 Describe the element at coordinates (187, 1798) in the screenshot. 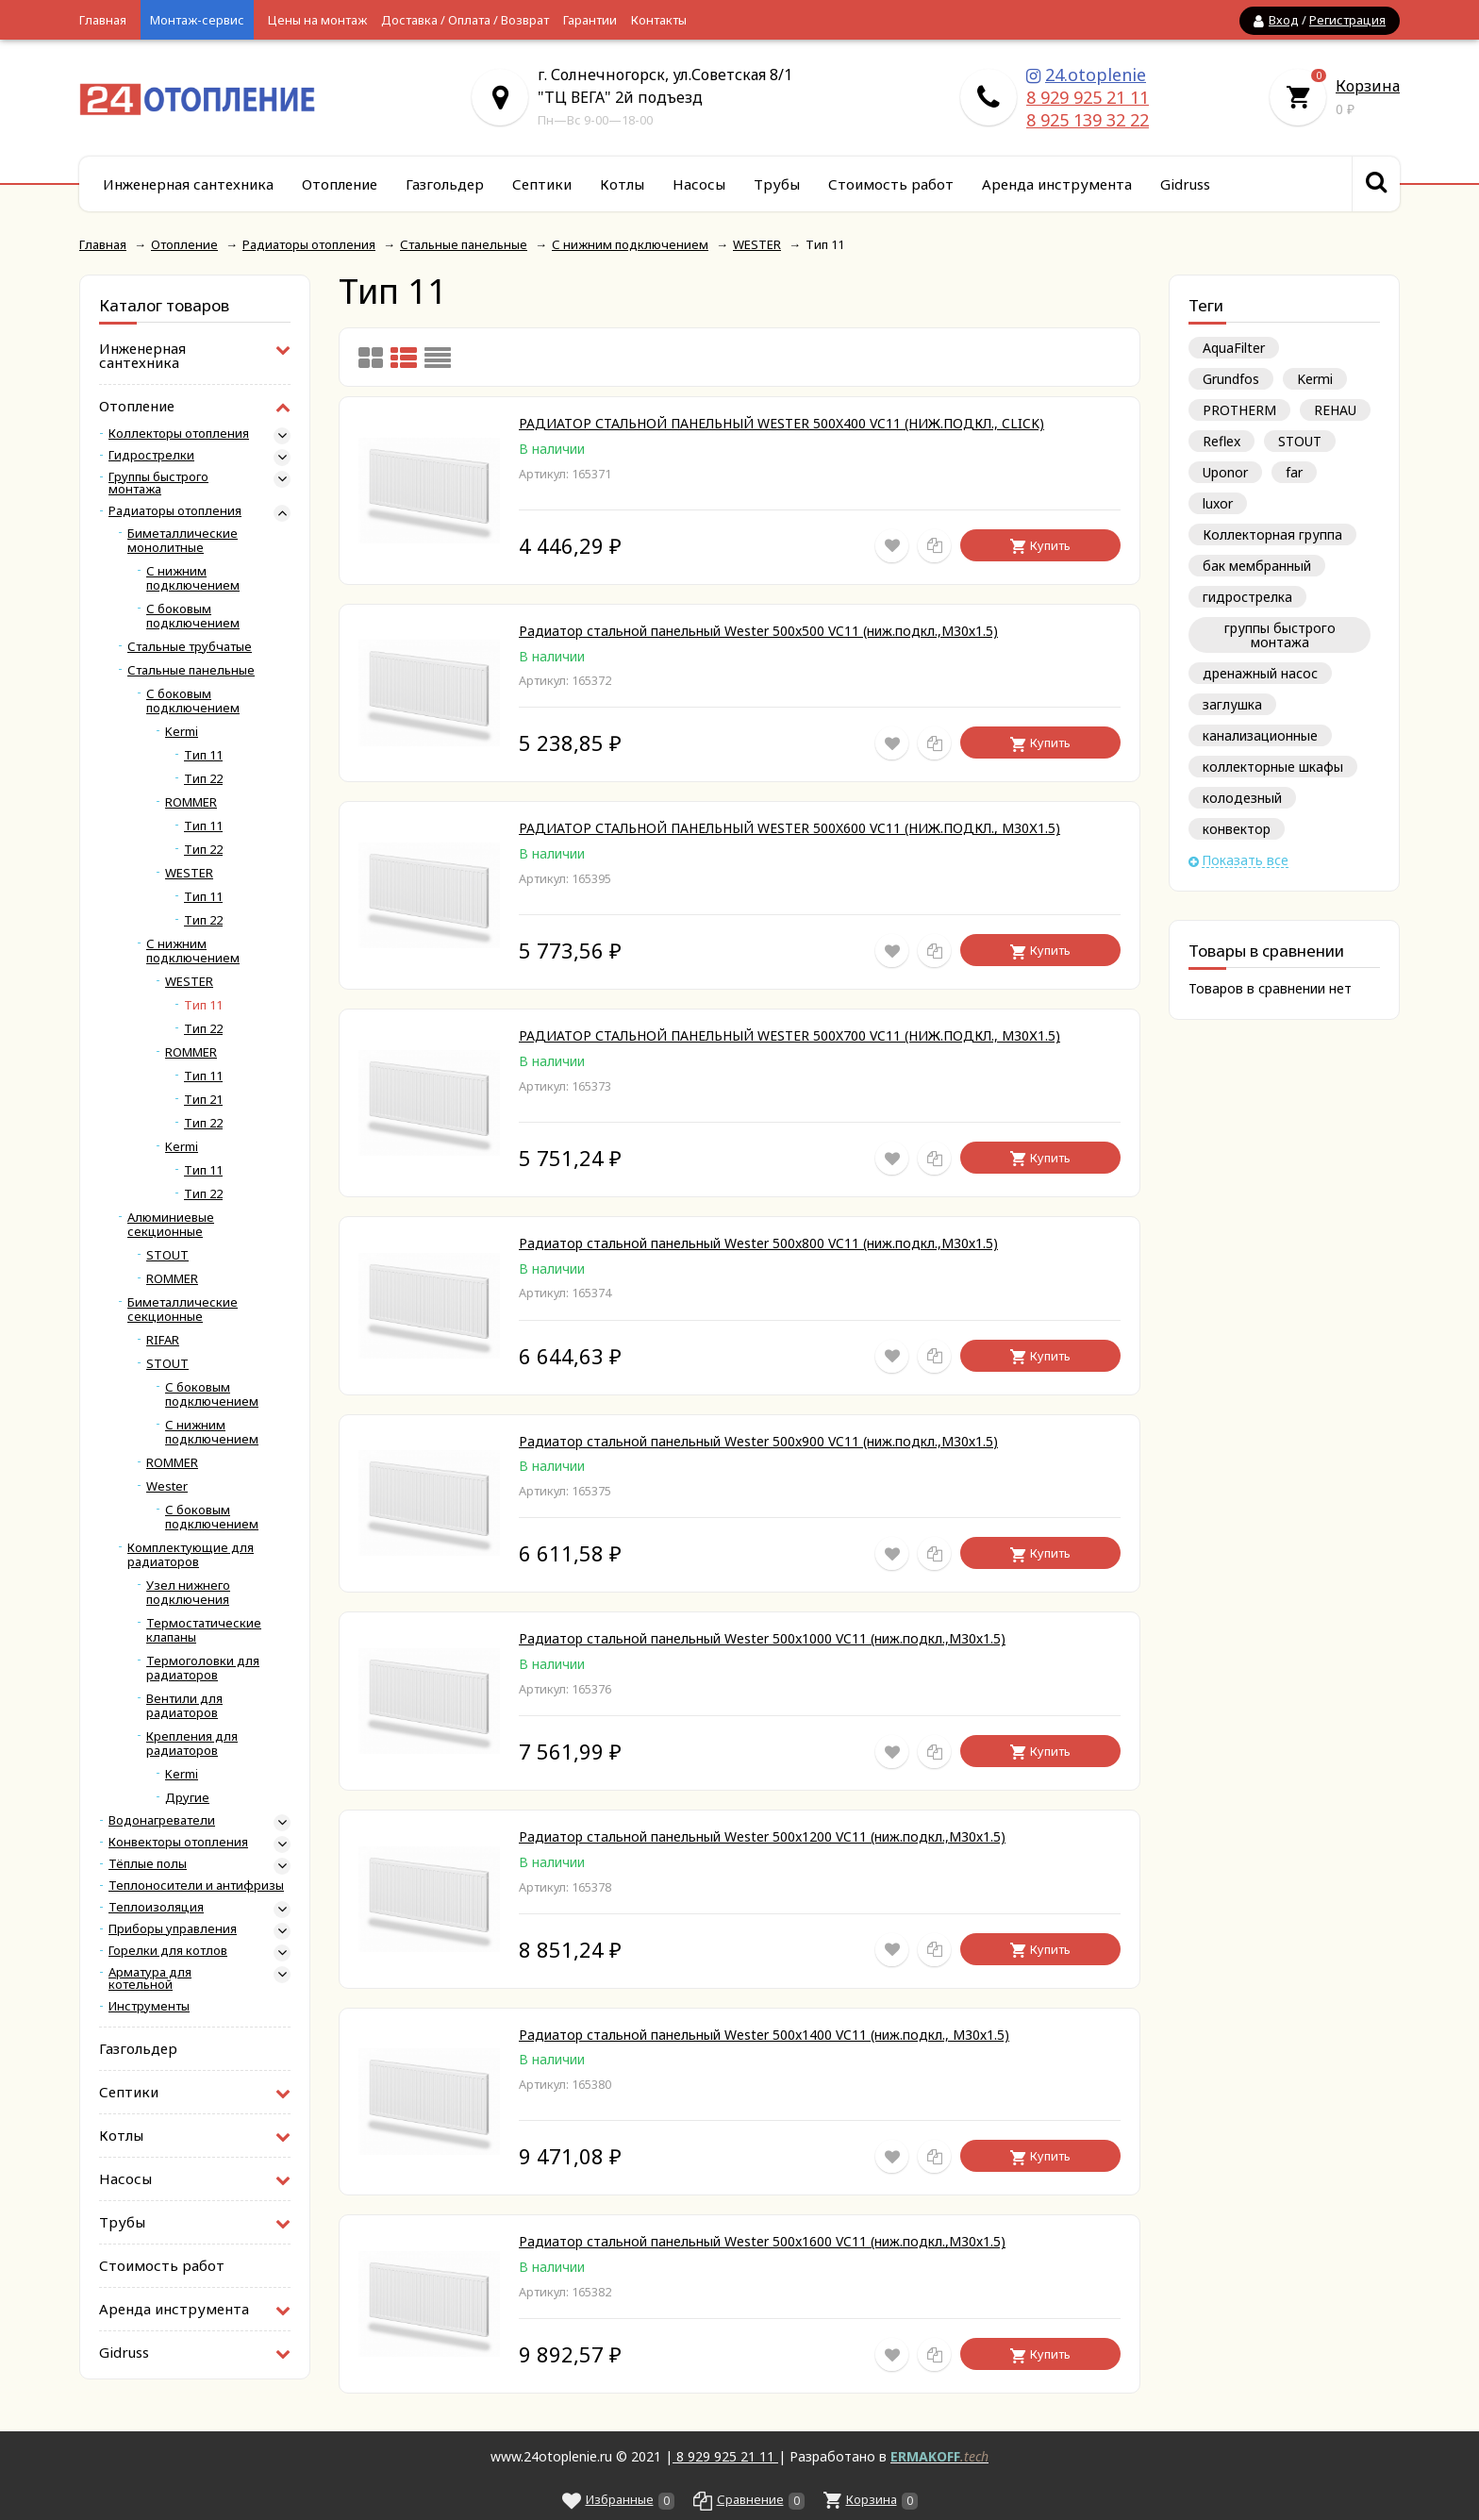

I see `Другие` at that location.